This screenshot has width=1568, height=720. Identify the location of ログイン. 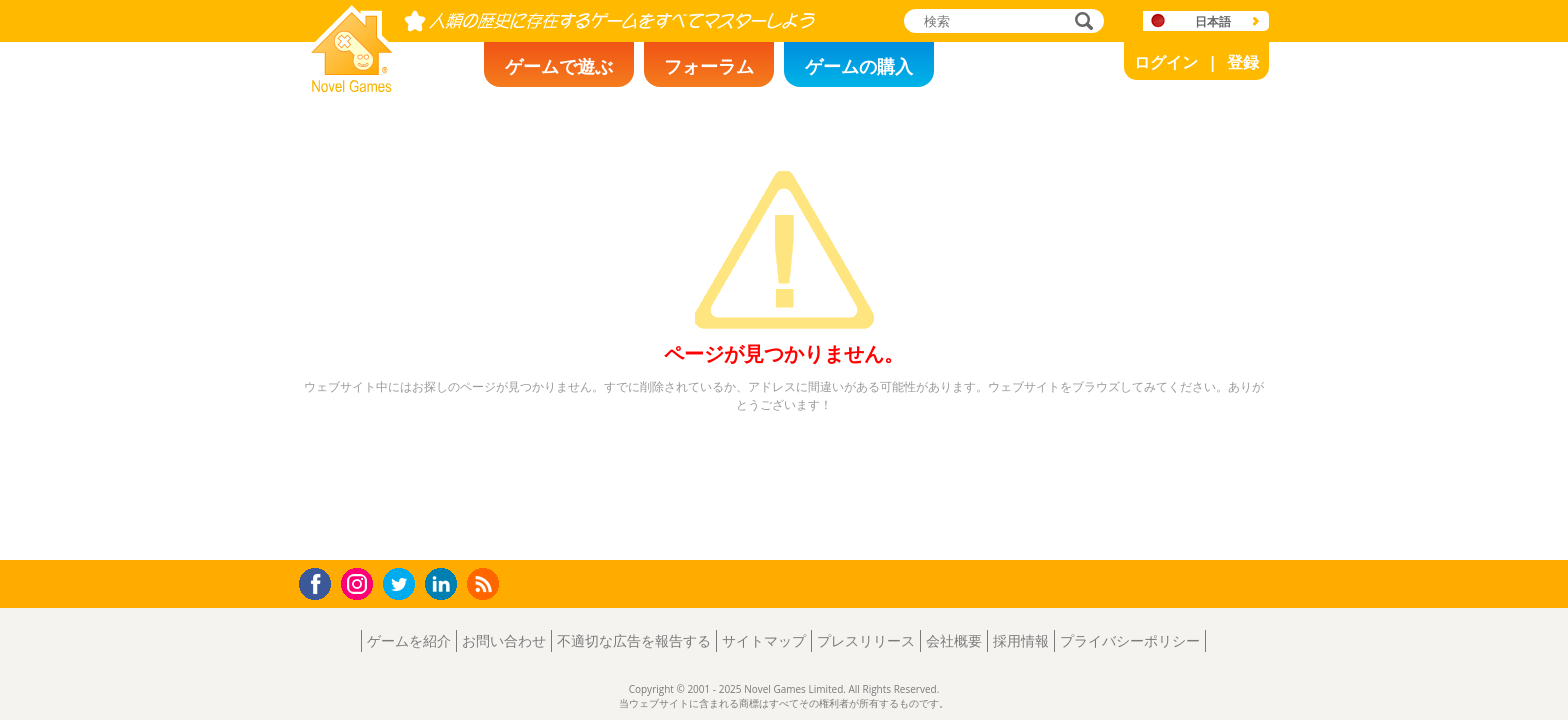
(1166, 62).